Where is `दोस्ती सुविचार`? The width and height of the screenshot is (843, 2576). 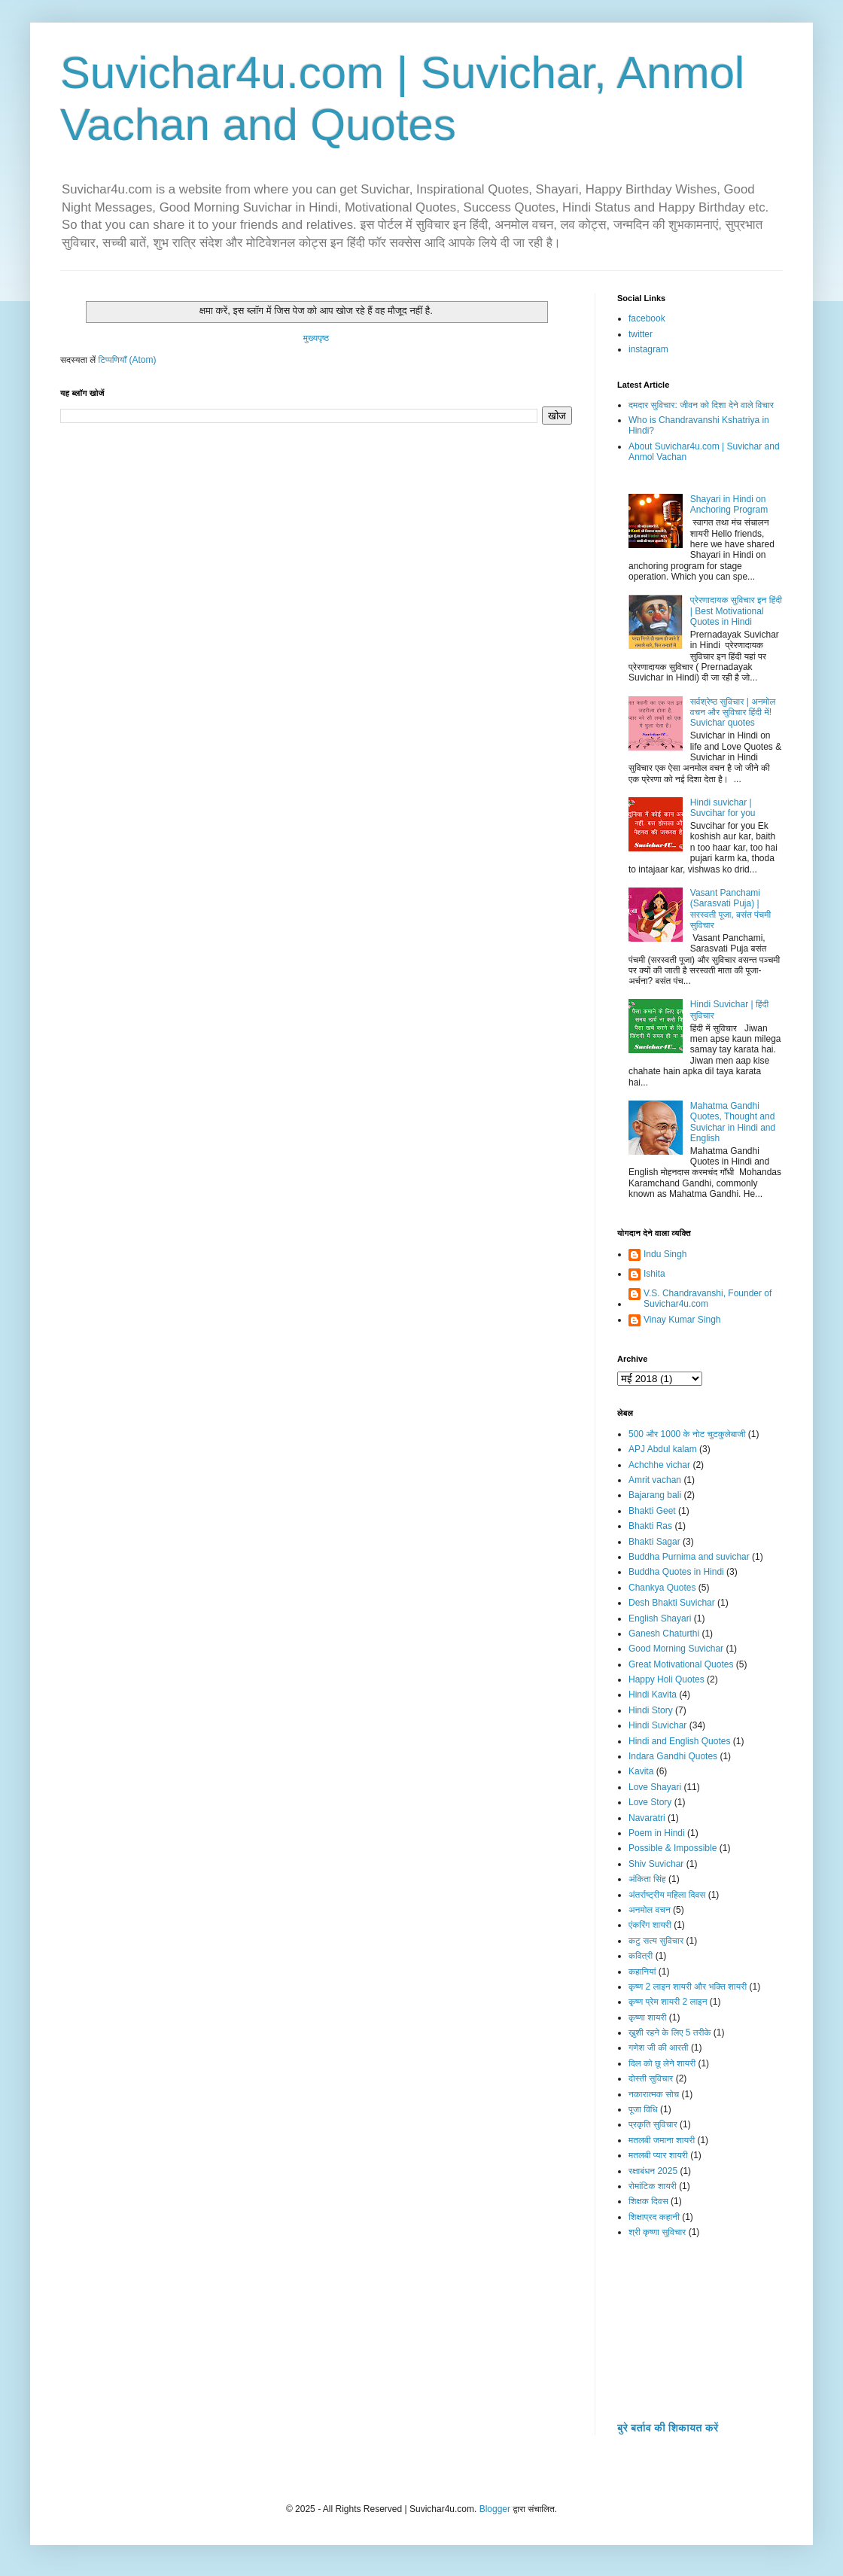 दोस्ती सुविचार is located at coordinates (650, 2078).